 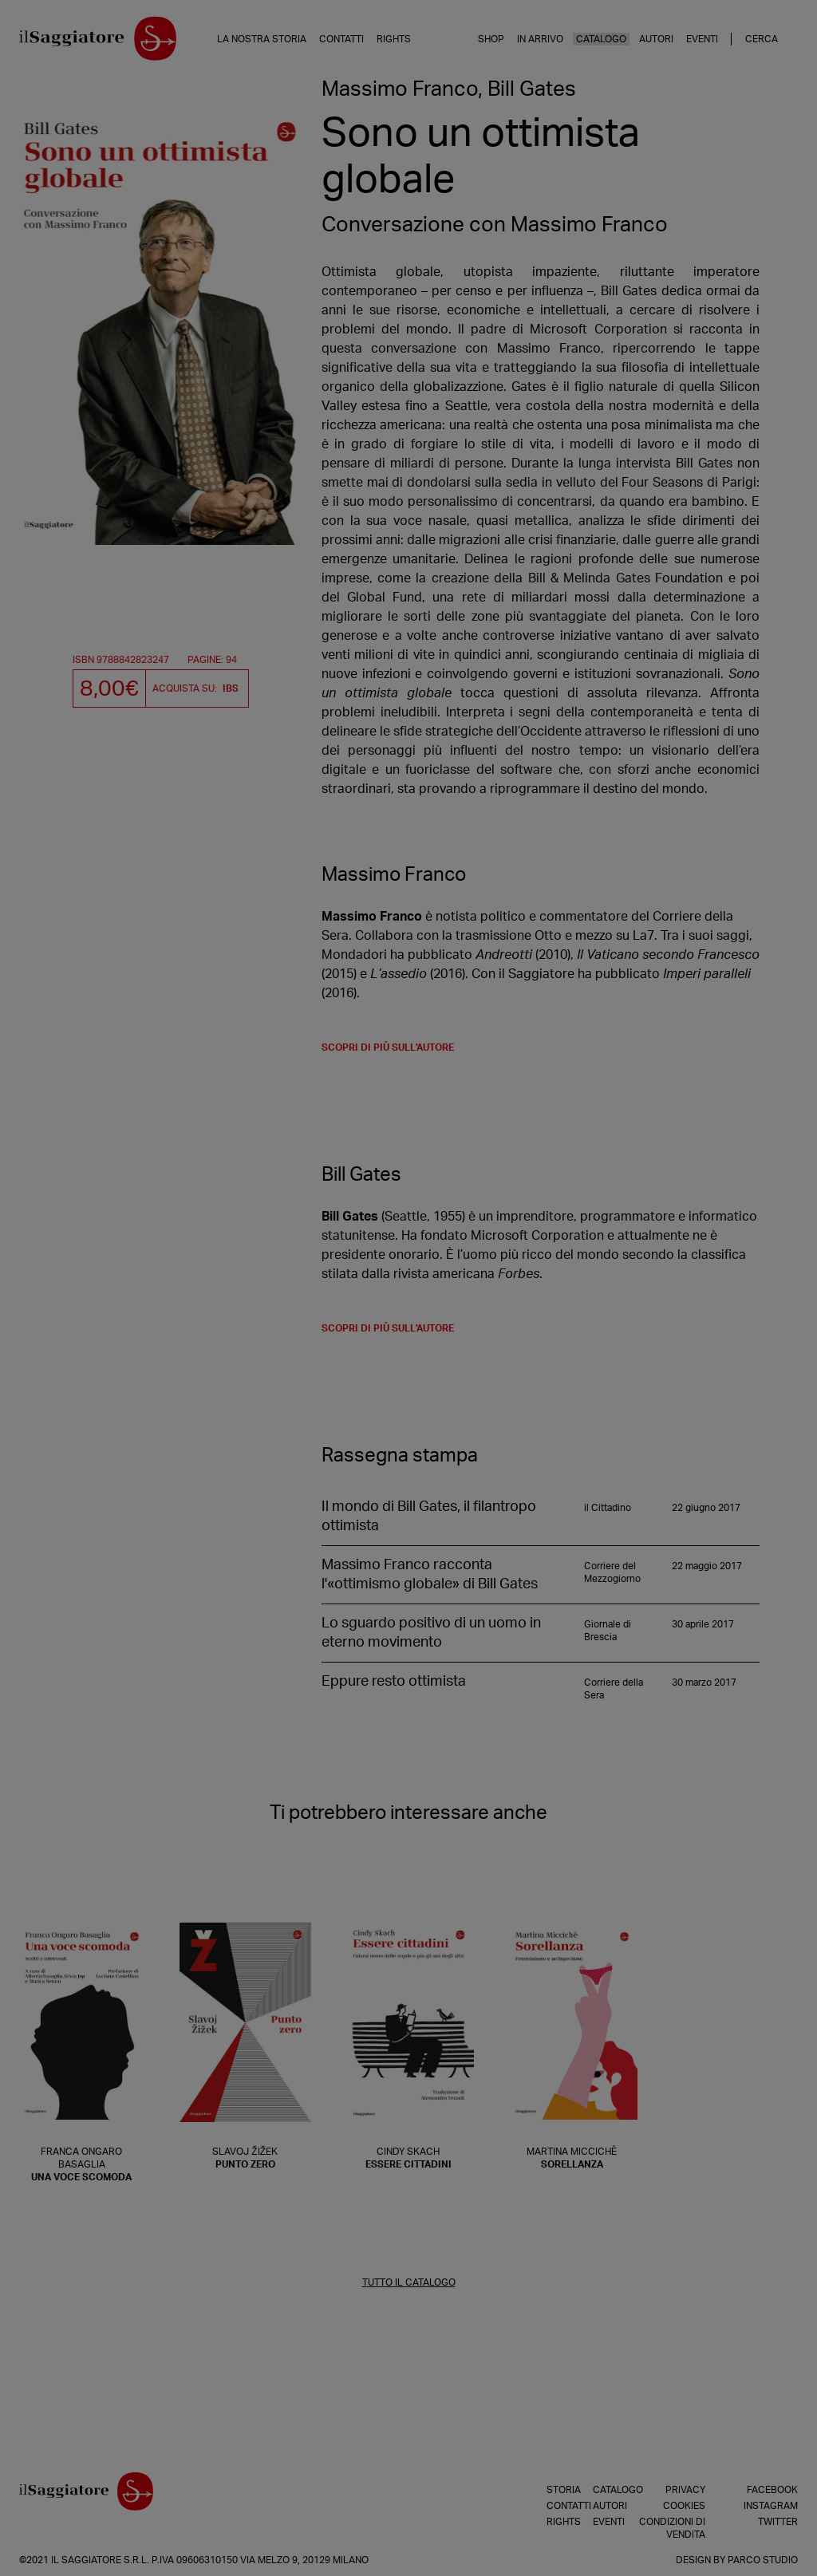 I want to click on Facebook, so click(x=772, y=2490).